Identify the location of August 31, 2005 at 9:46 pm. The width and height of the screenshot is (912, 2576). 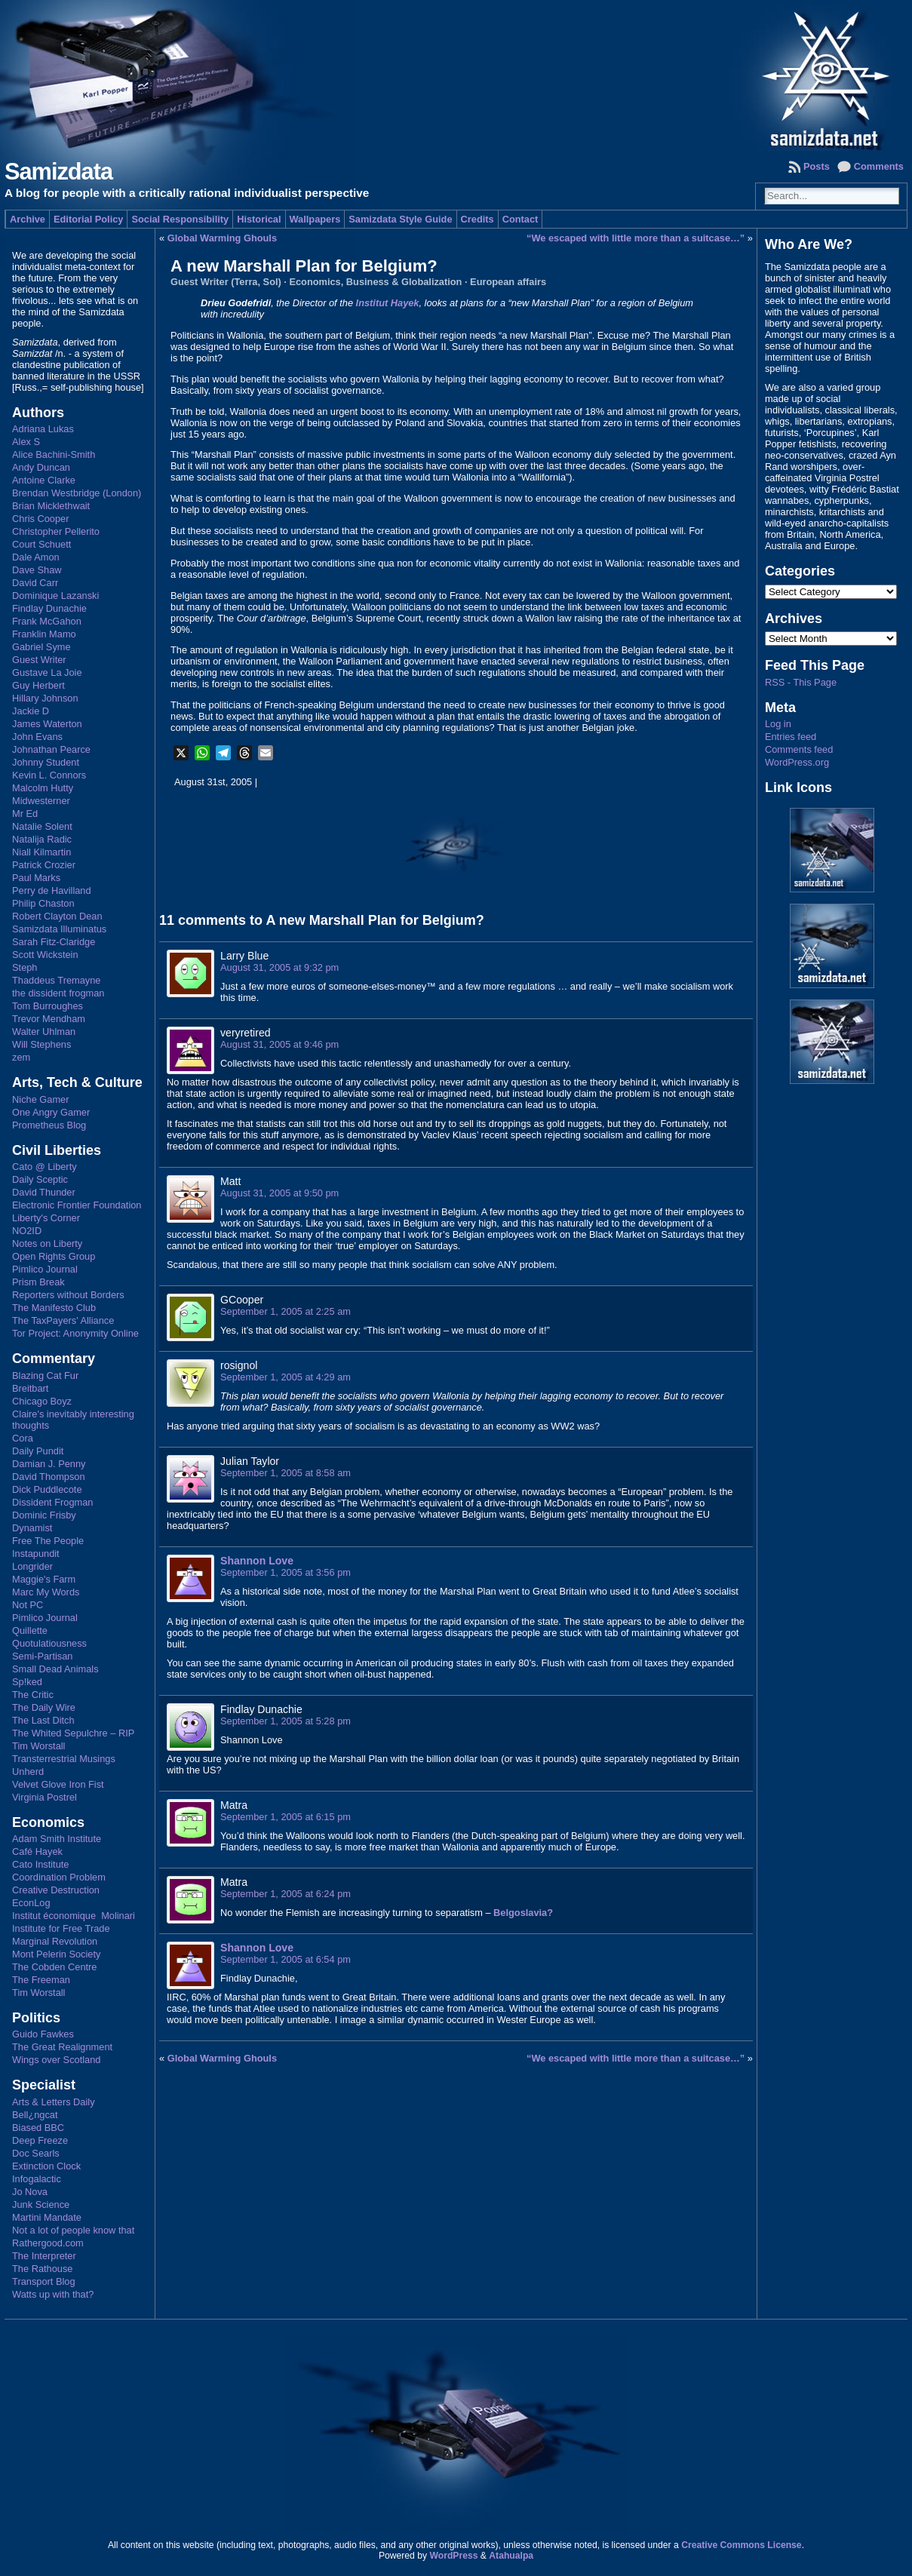
(279, 1044).